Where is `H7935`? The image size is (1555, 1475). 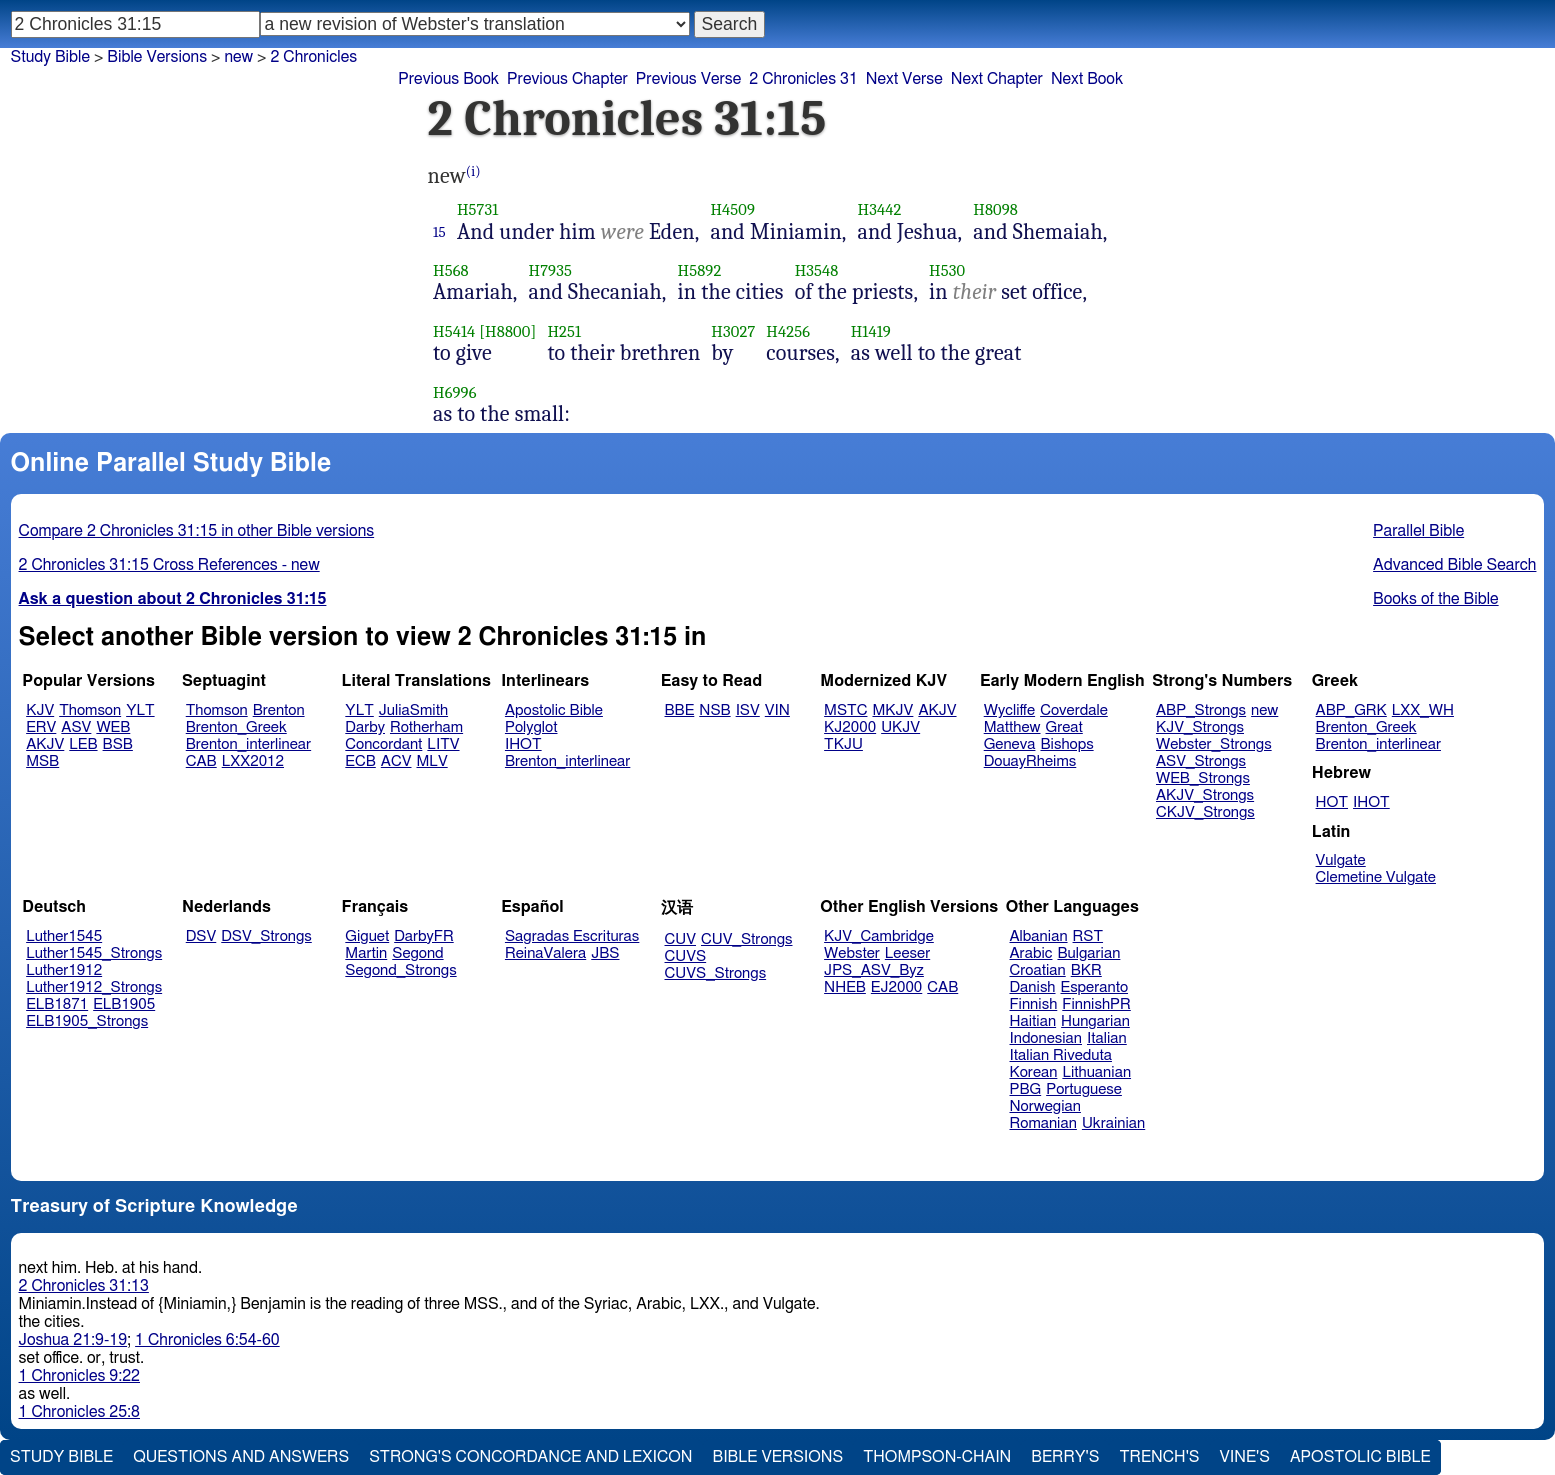 H7935 is located at coordinates (550, 270).